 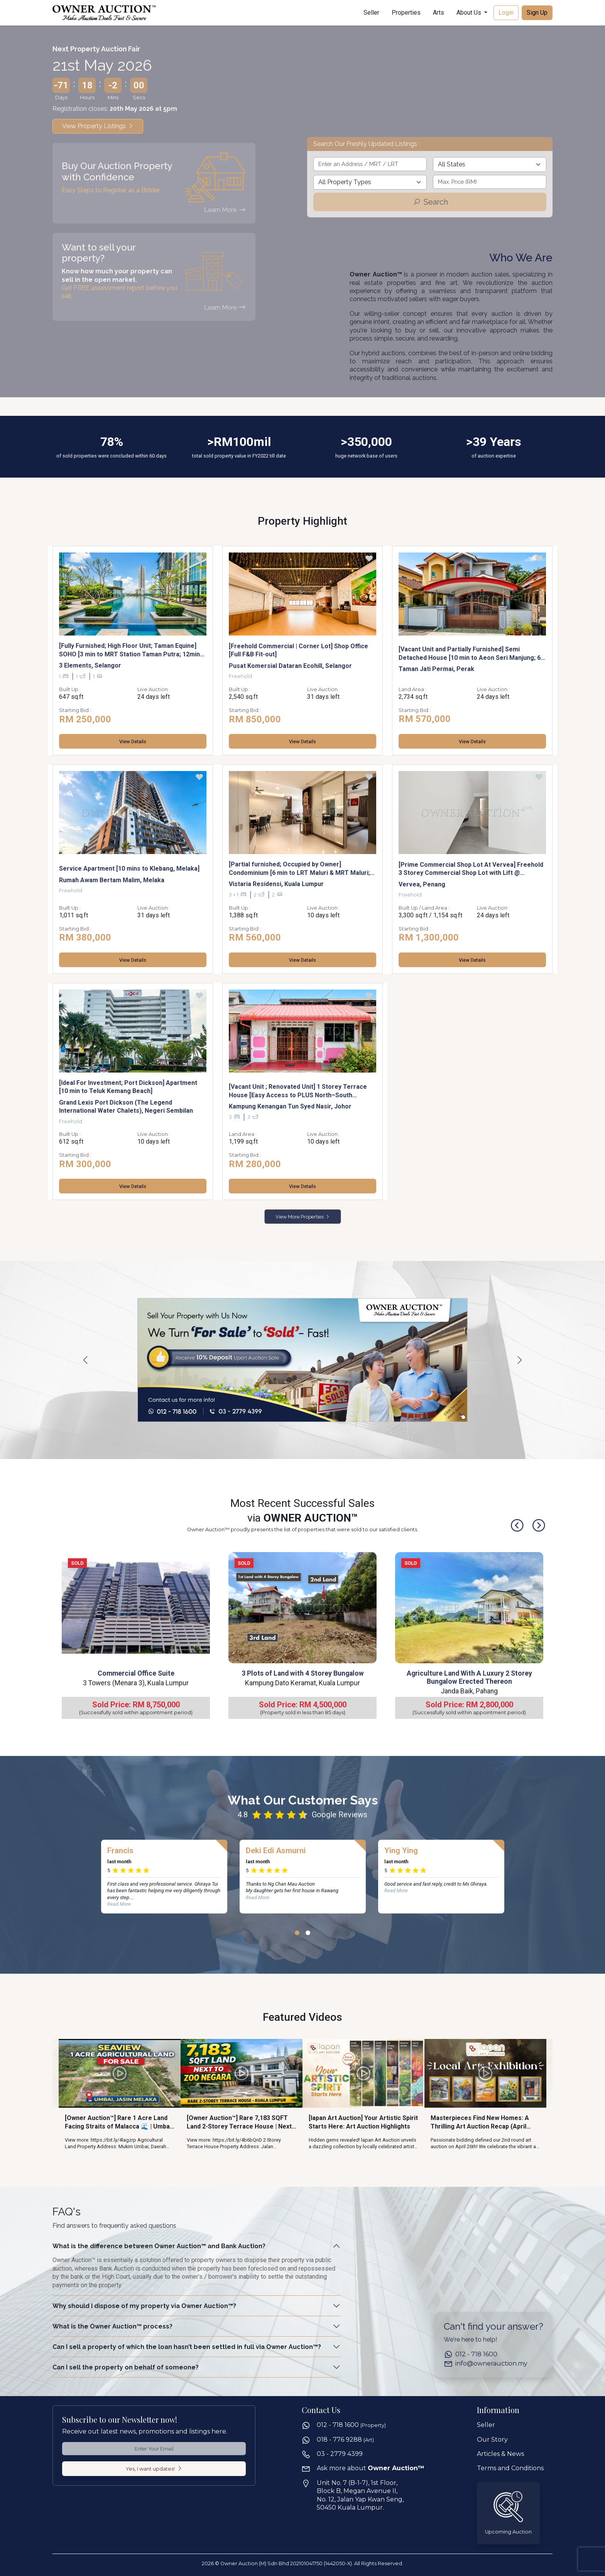 What do you see at coordinates (298, 650) in the screenshot?
I see `[Freehold Commercial | Corner Lot] Shop Office [Full F&B Fit-out]` at bounding box center [298, 650].